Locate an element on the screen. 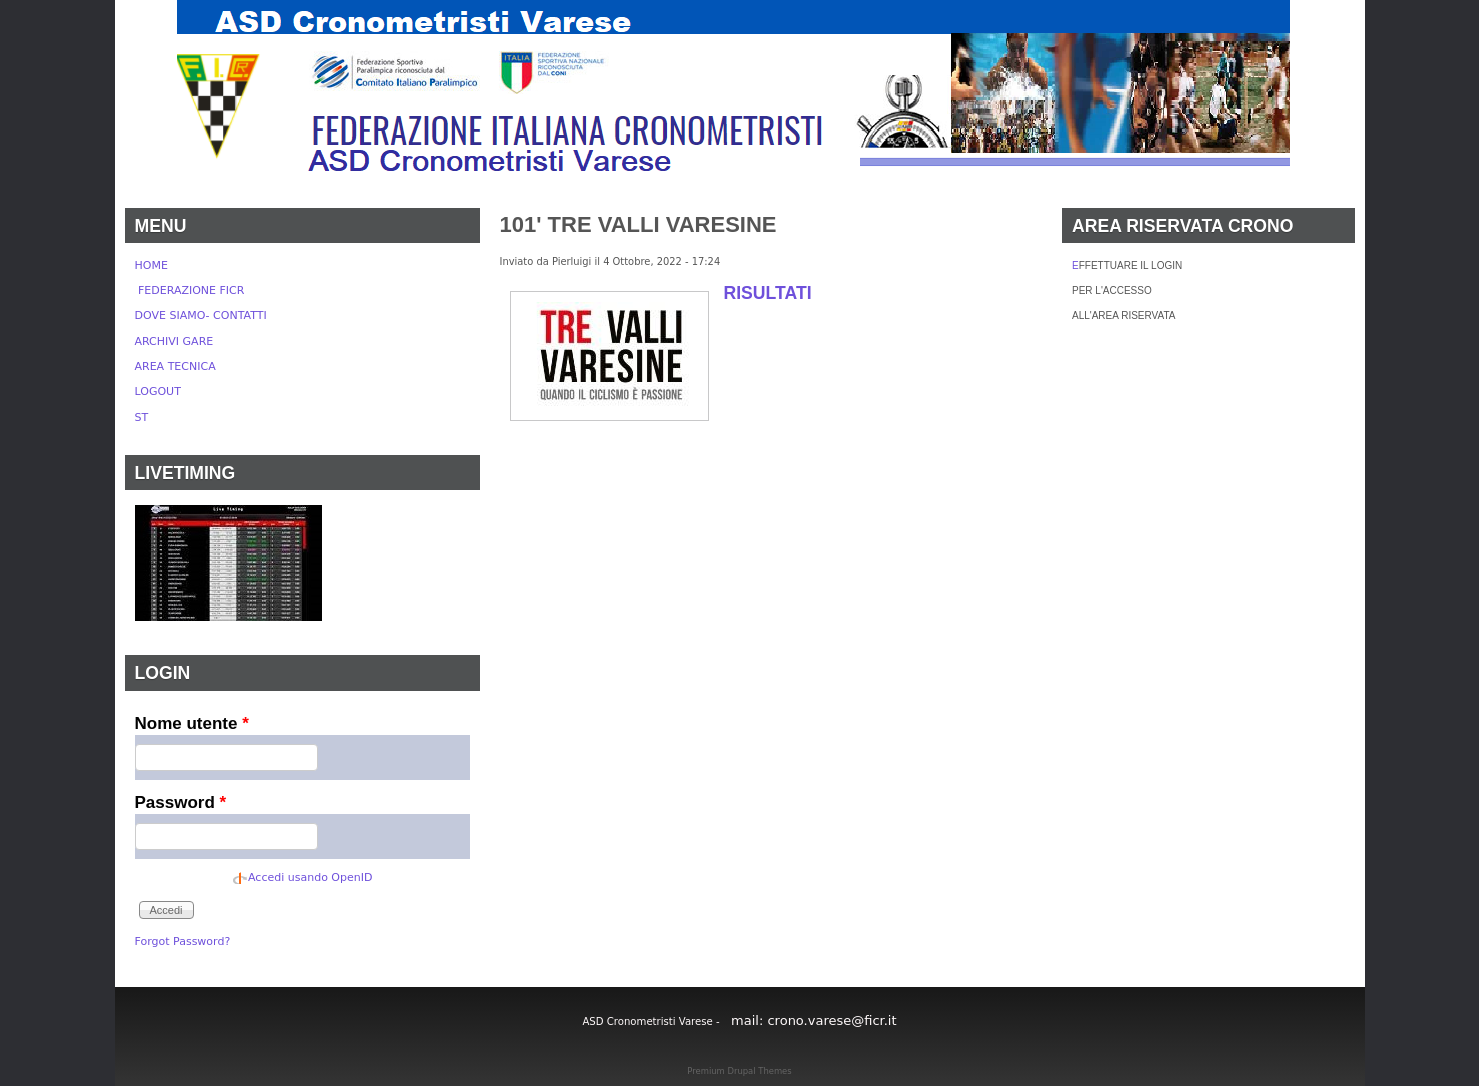 This screenshot has width=1479, height=1086. Nome utente is located at coordinates (192, 723).